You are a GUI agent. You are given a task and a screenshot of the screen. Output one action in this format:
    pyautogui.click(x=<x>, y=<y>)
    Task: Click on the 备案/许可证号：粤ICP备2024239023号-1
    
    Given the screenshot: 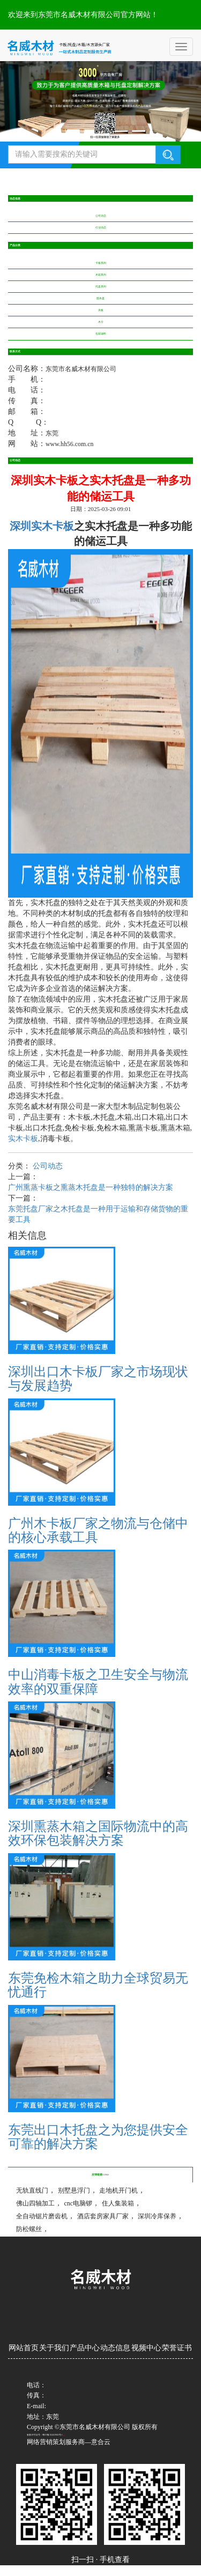 What is the action you would take?
    pyautogui.click(x=45, y=2435)
    